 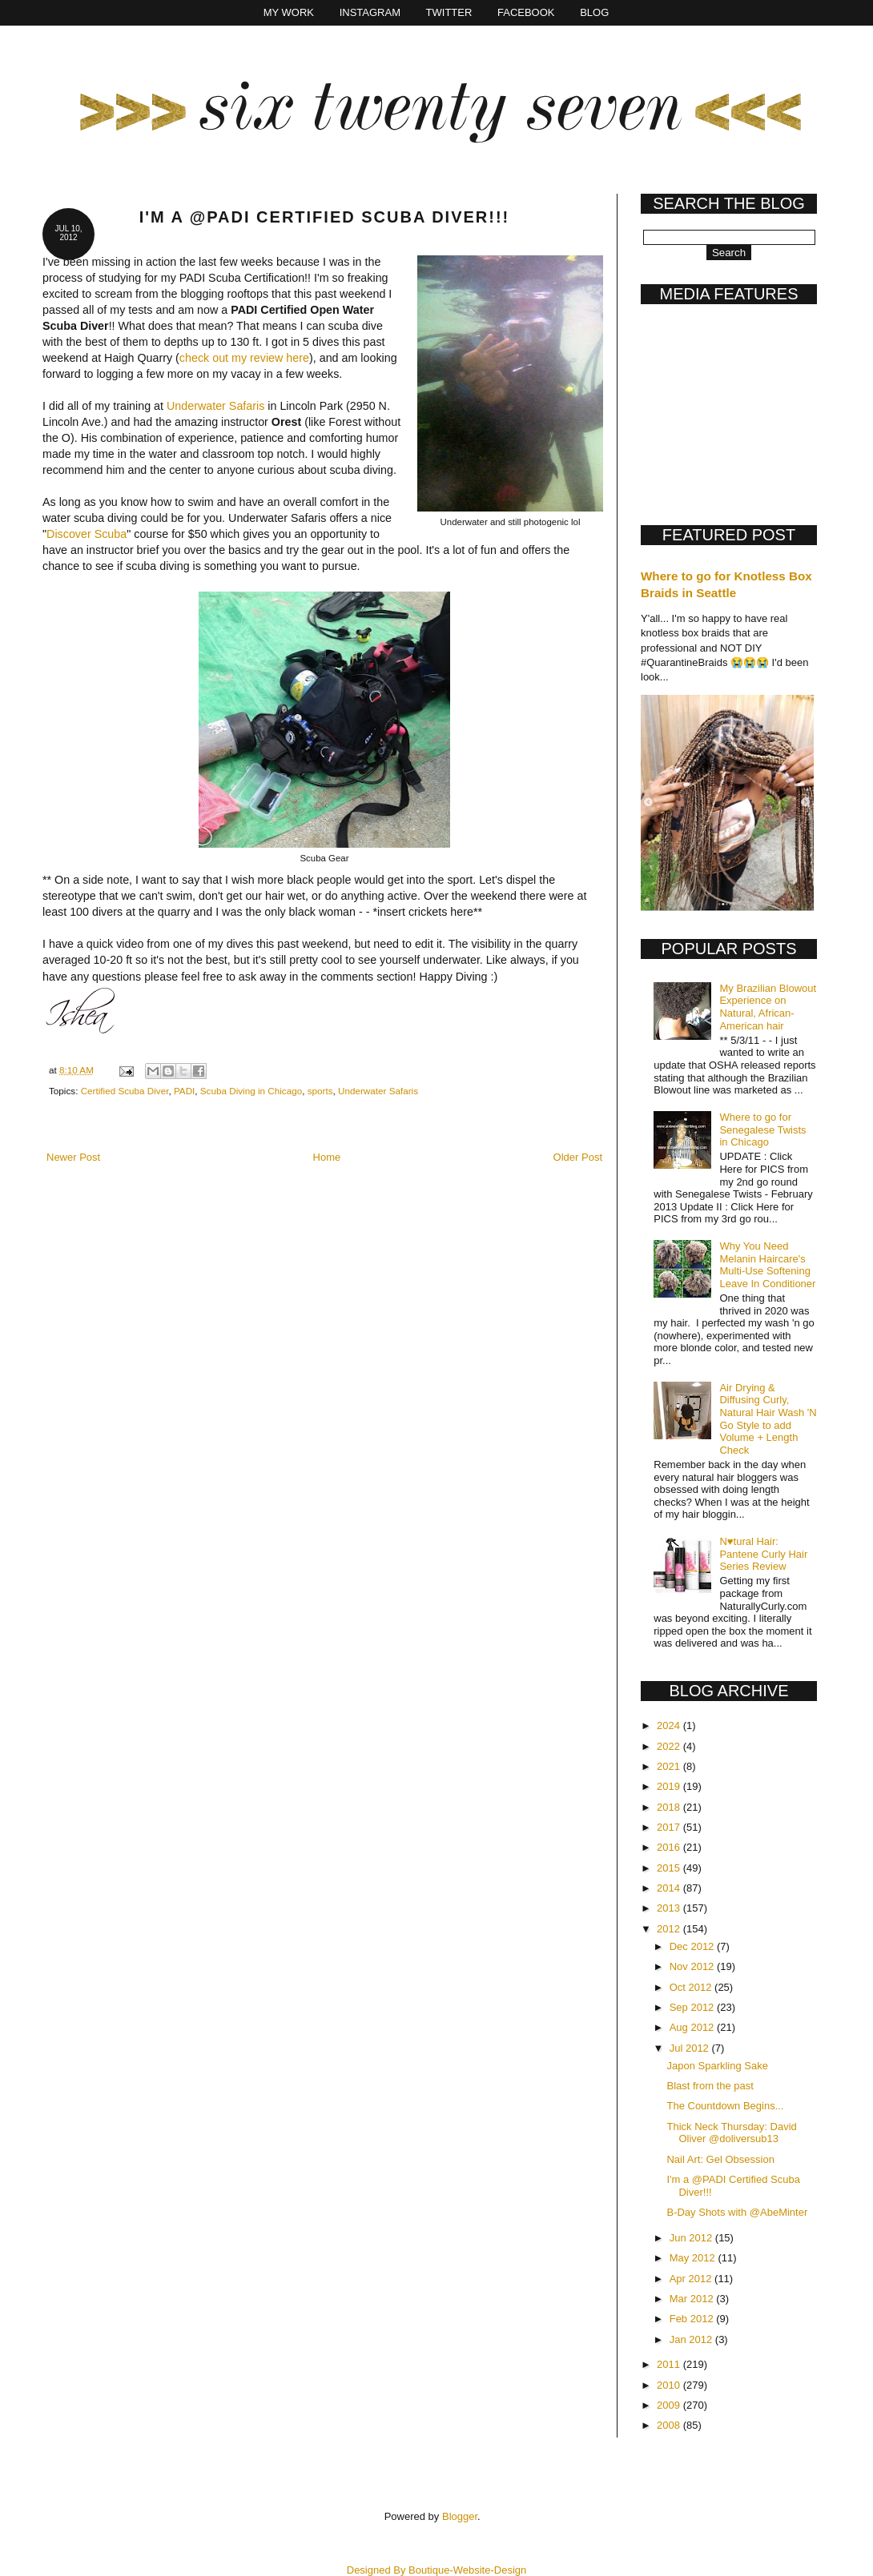 What do you see at coordinates (693, 2007) in the screenshot?
I see `Sep 2012` at bounding box center [693, 2007].